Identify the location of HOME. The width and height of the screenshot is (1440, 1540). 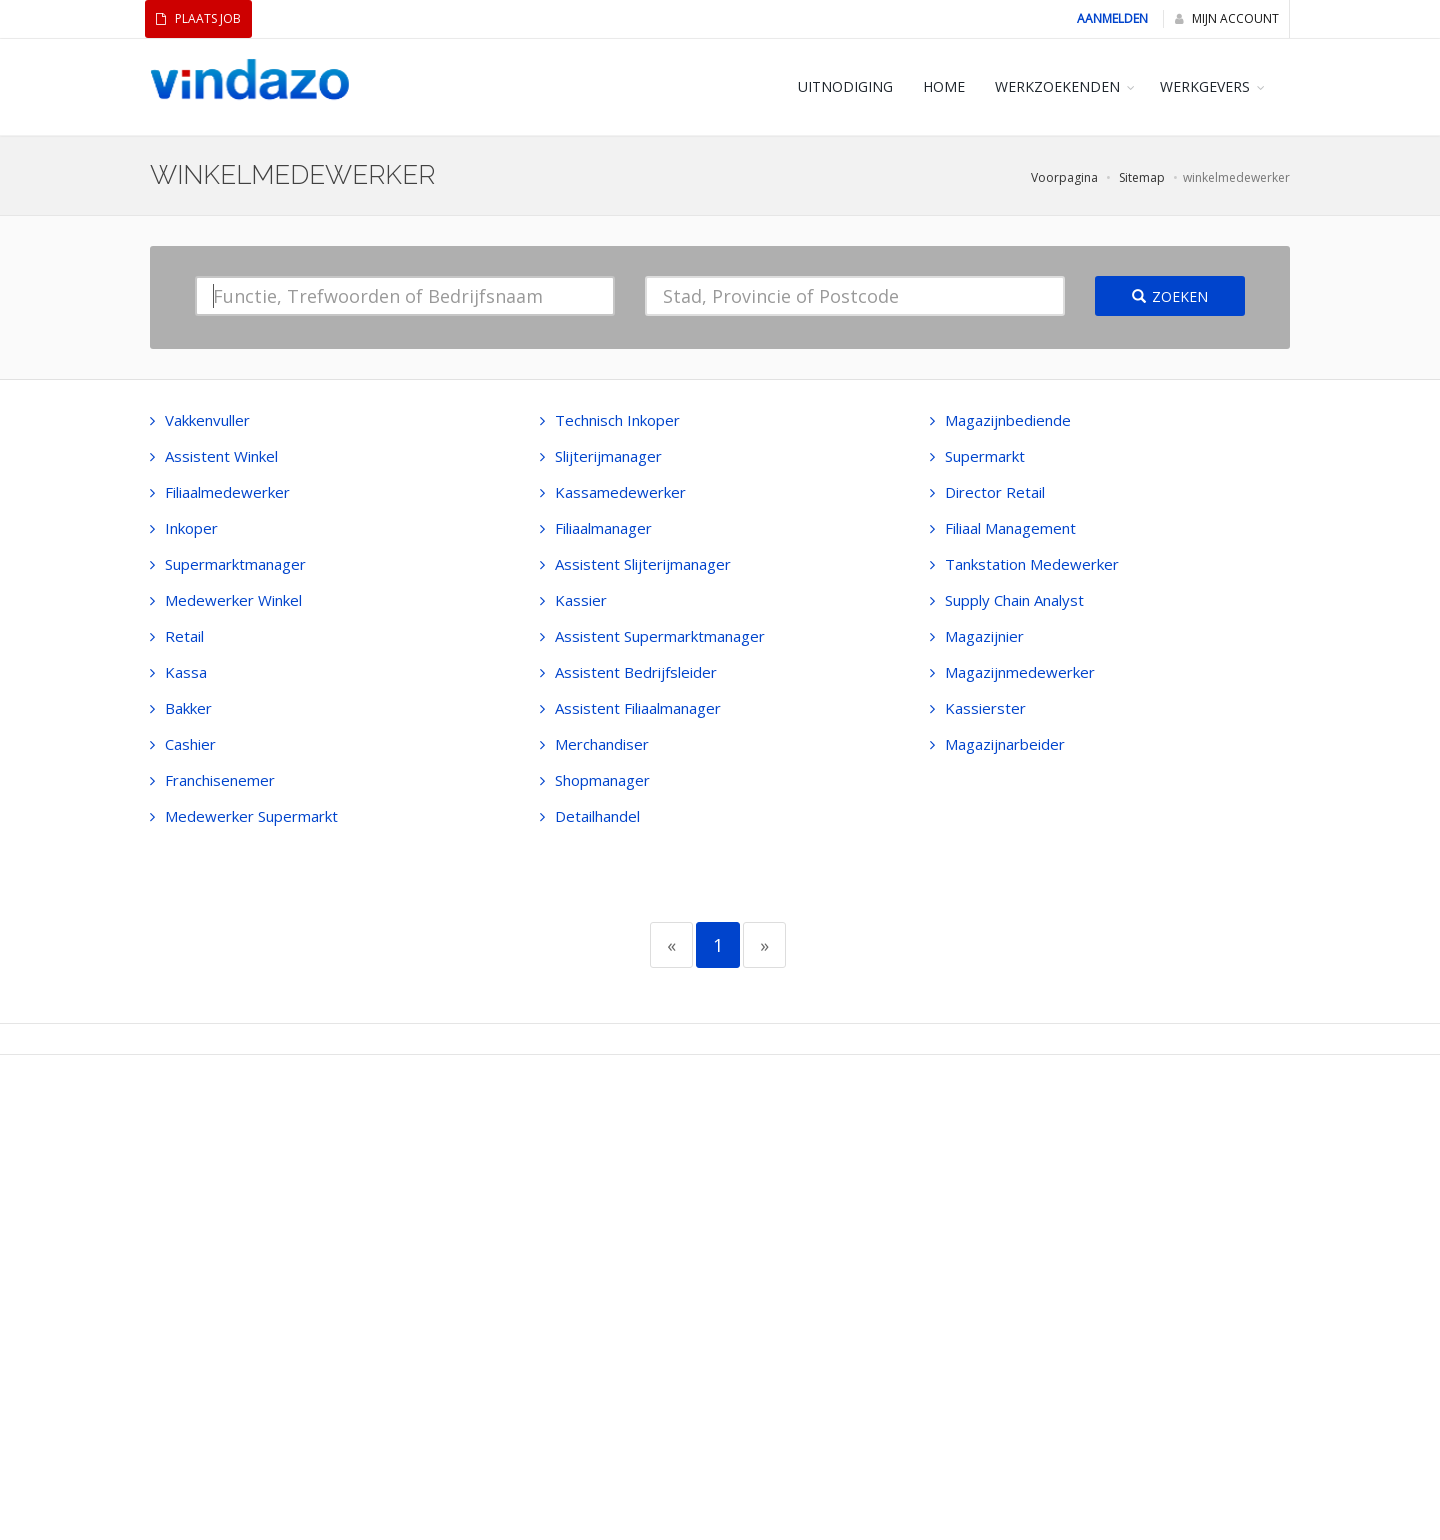
(944, 86).